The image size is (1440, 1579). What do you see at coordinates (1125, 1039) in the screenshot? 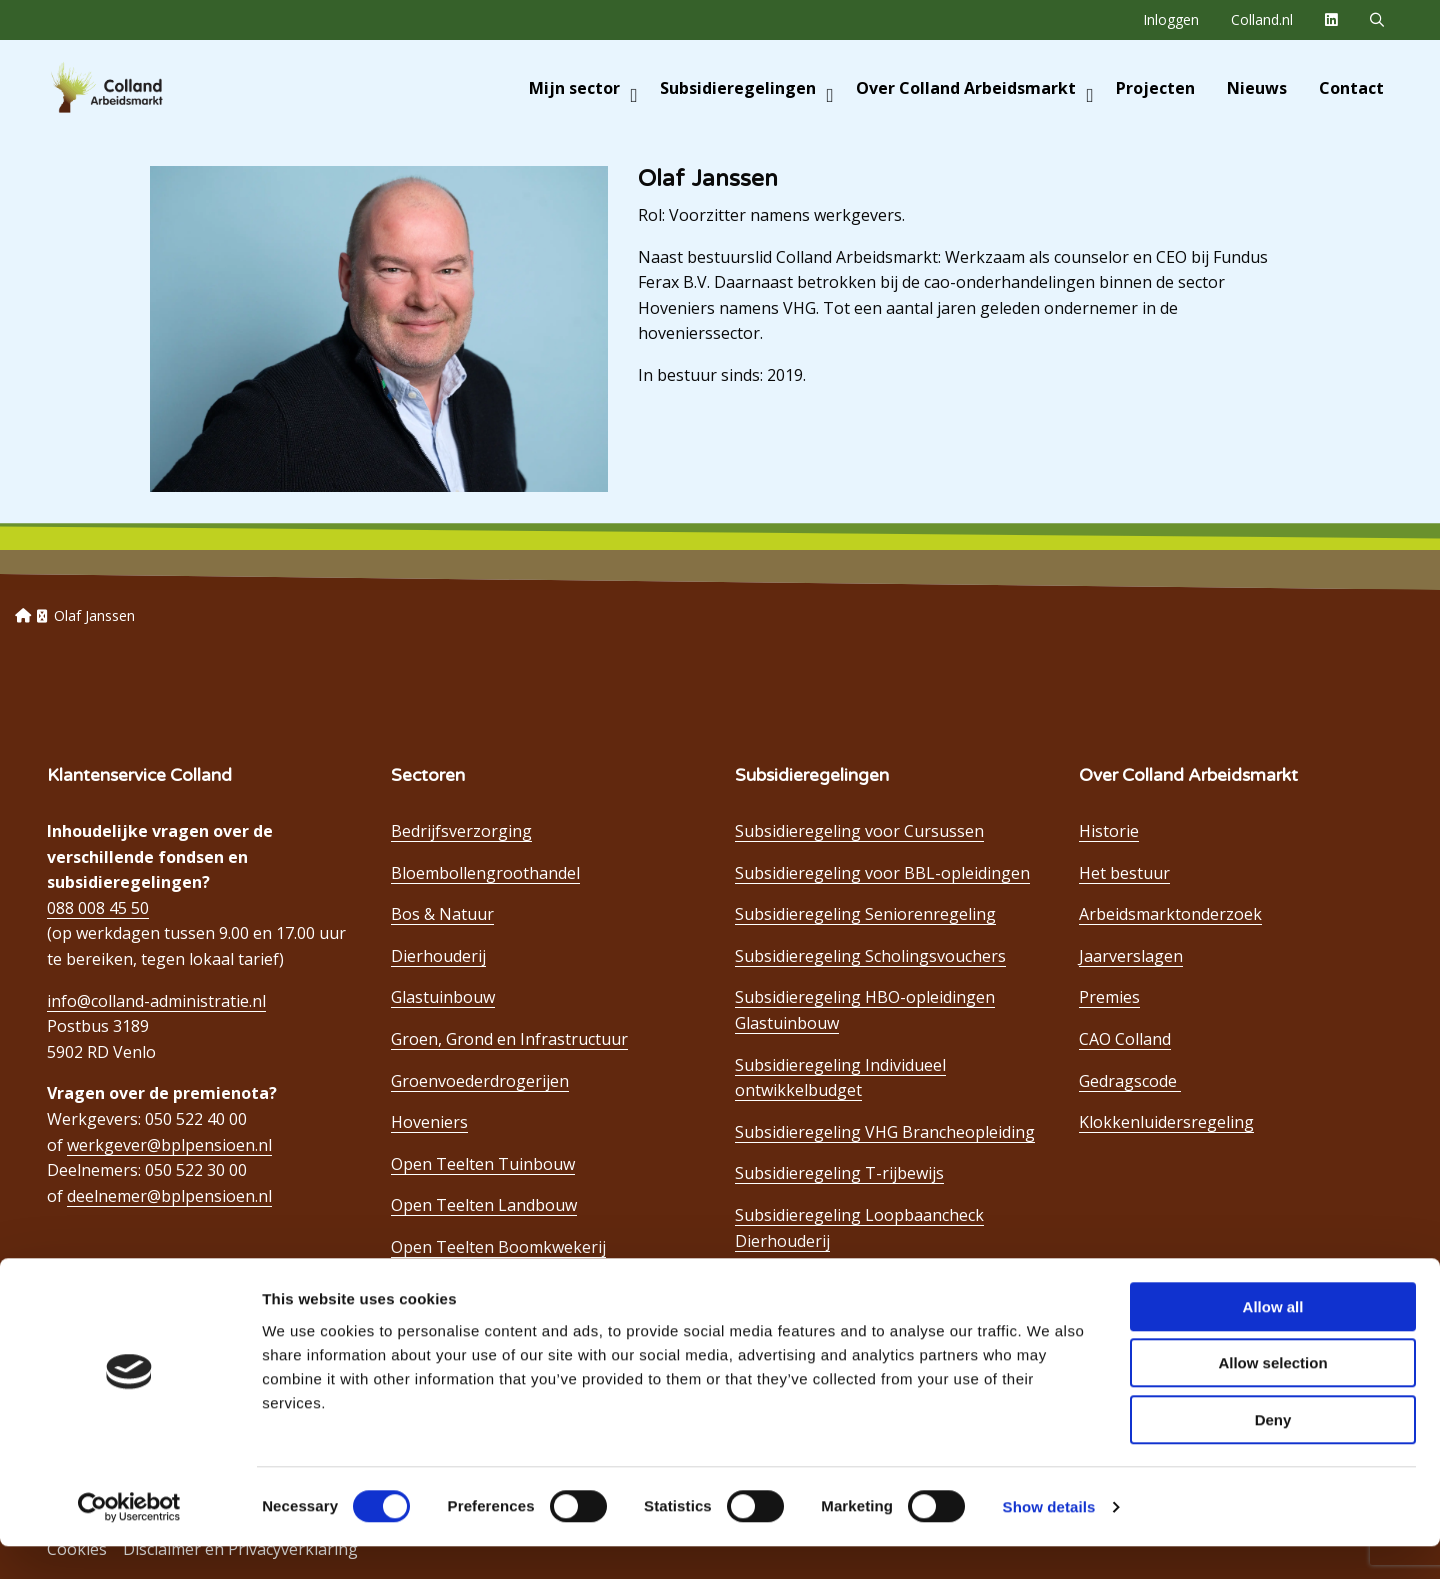
I see `CAO Colland` at bounding box center [1125, 1039].